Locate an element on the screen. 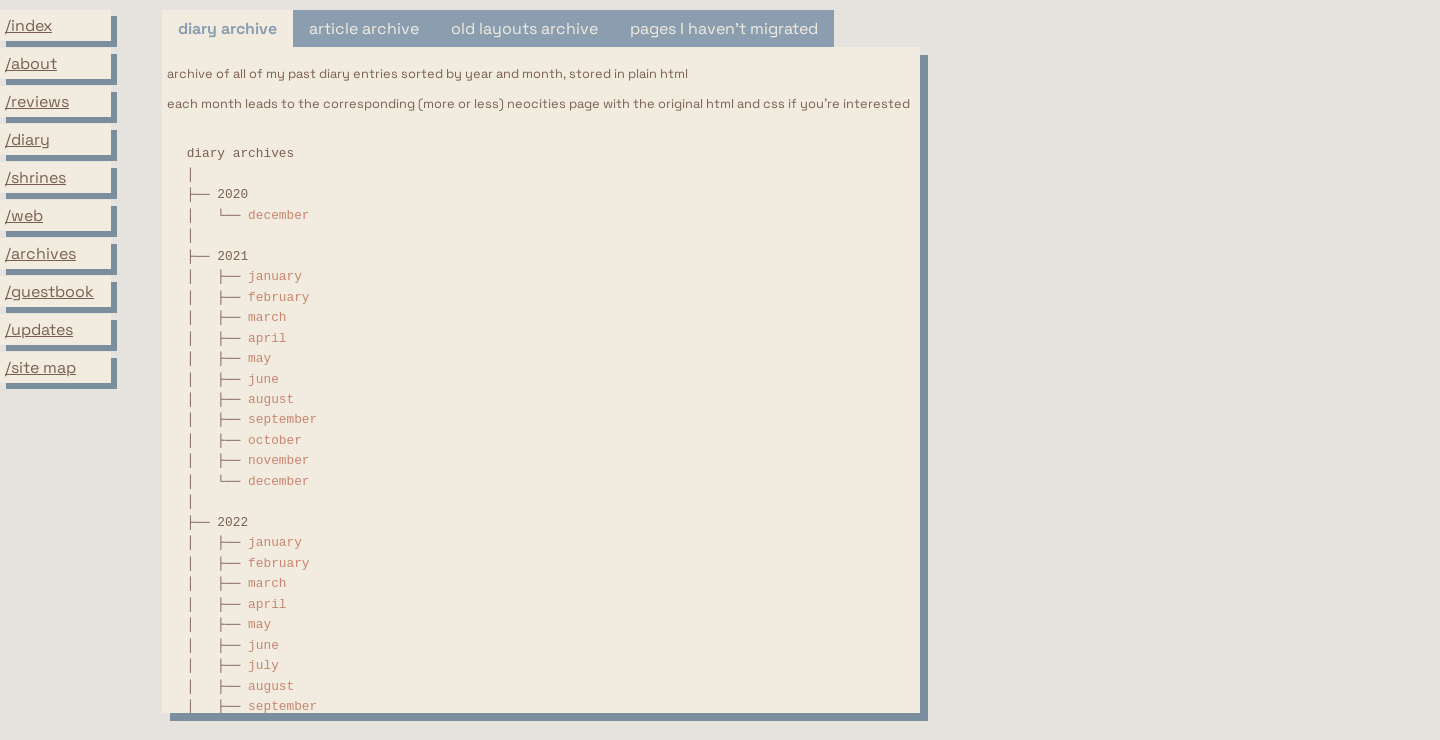  /updates is located at coordinates (39, 329).